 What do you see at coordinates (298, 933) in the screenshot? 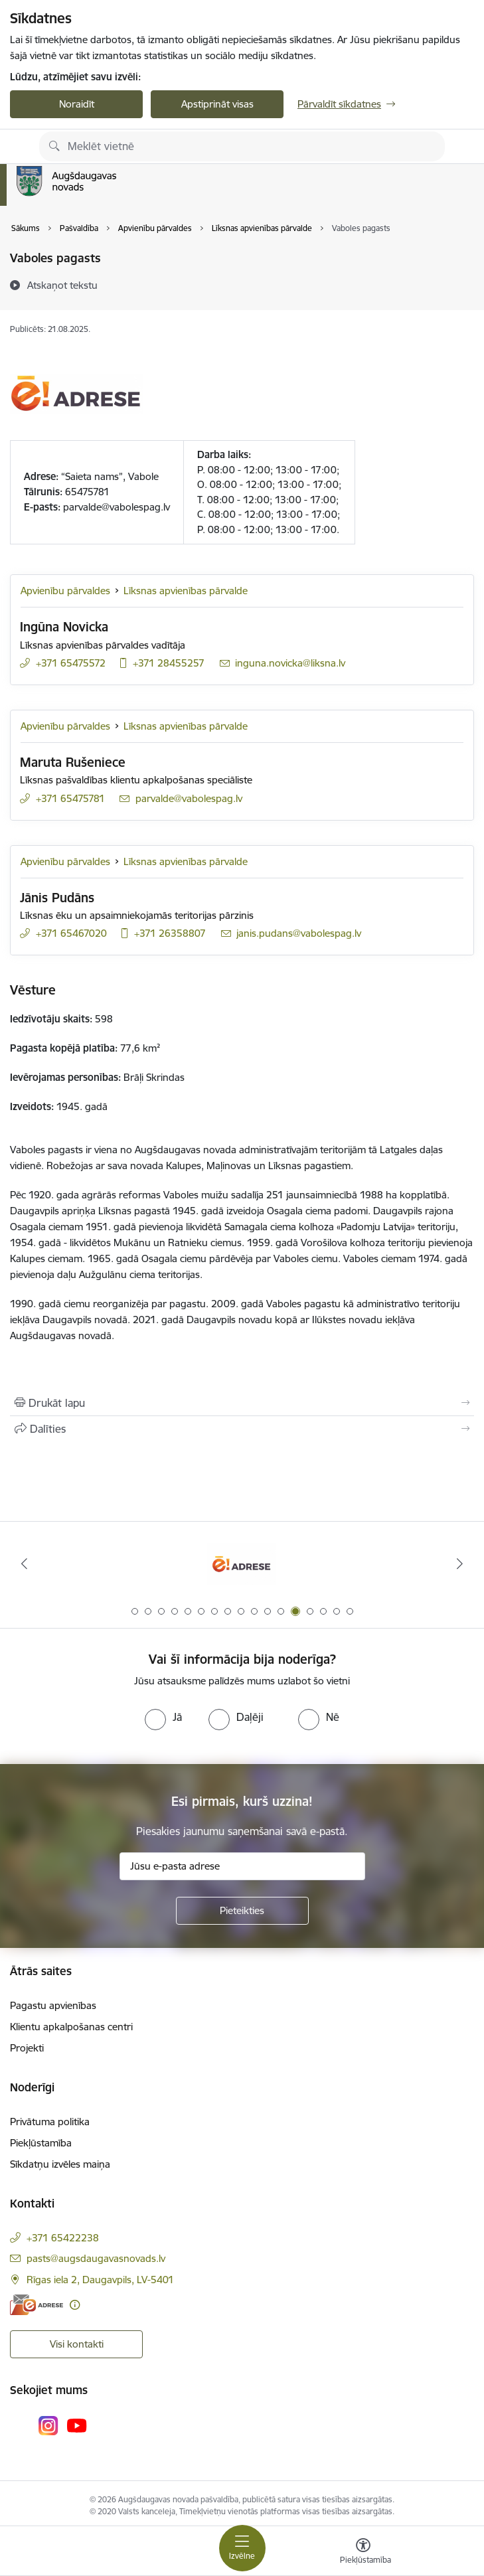
I see `janis.pudans@vabolespag.lv [E-pasts: janis.pudans@vabolespag.lv]` at bounding box center [298, 933].